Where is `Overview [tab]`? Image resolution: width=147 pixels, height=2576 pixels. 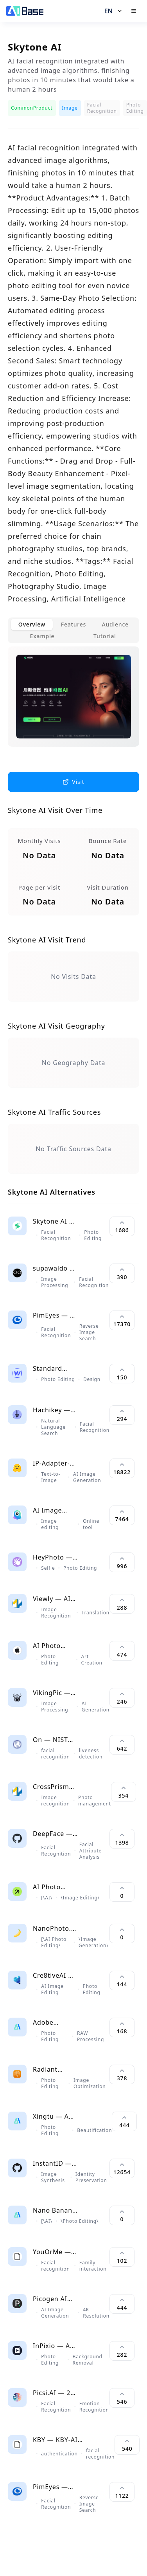
Overview [tab] is located at coordinates (31, 624).